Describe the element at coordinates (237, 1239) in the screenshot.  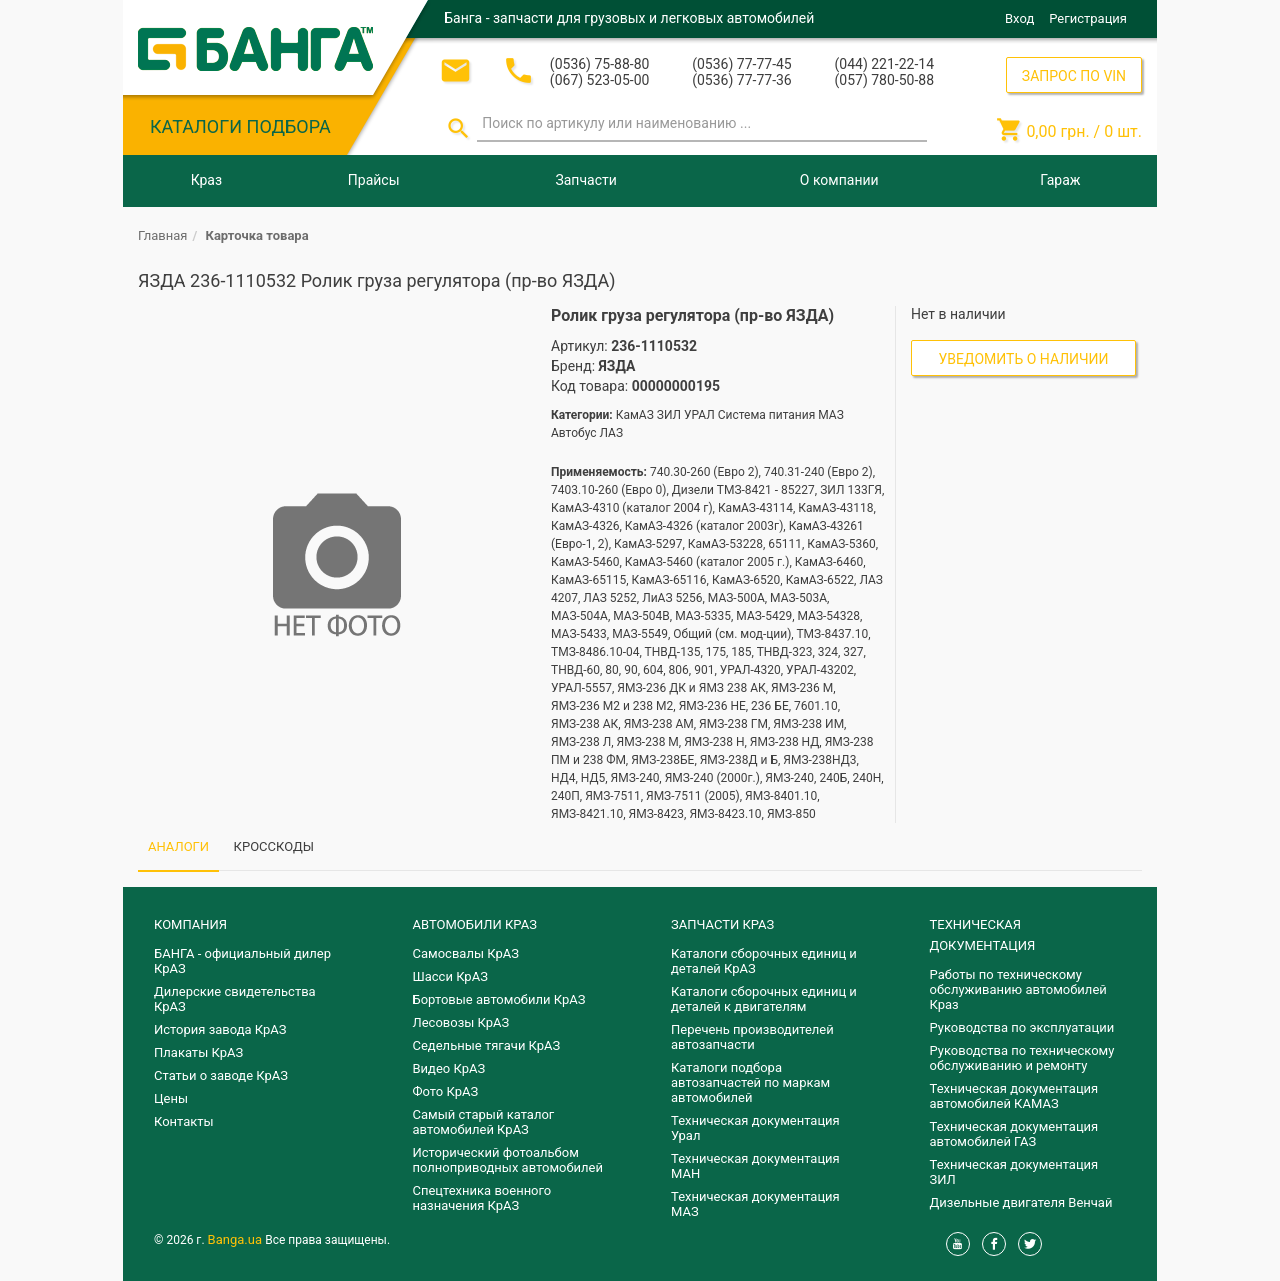
I see `Banga.ua` at that location.